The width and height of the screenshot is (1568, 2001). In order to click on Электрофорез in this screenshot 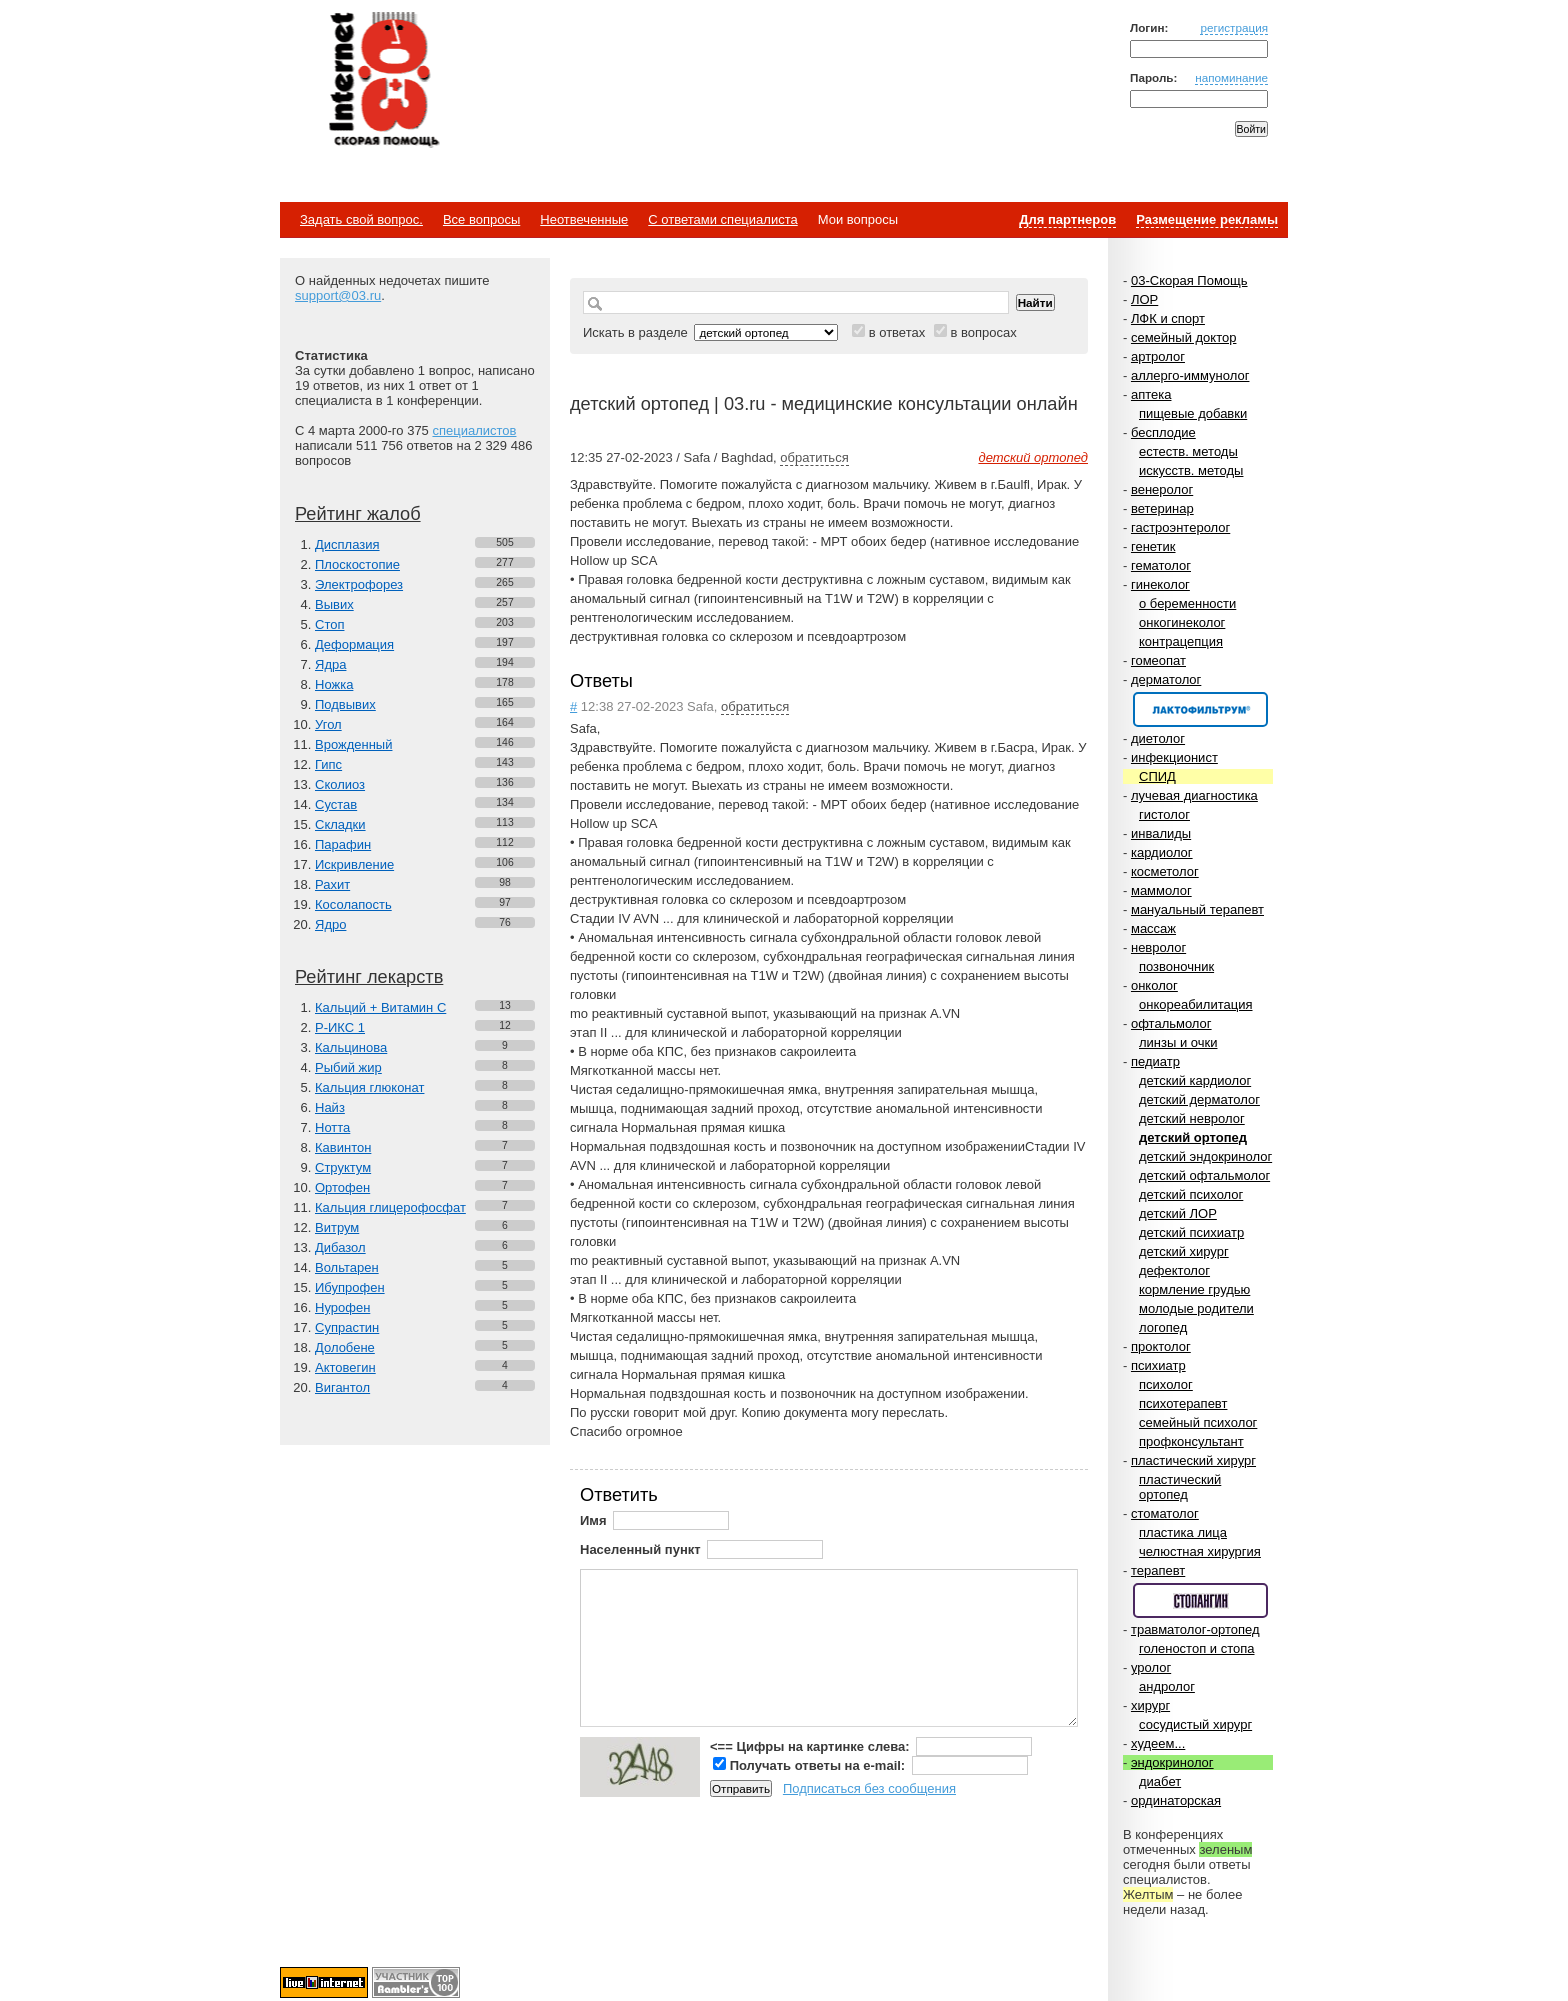, I will do `click(359, 584)`.